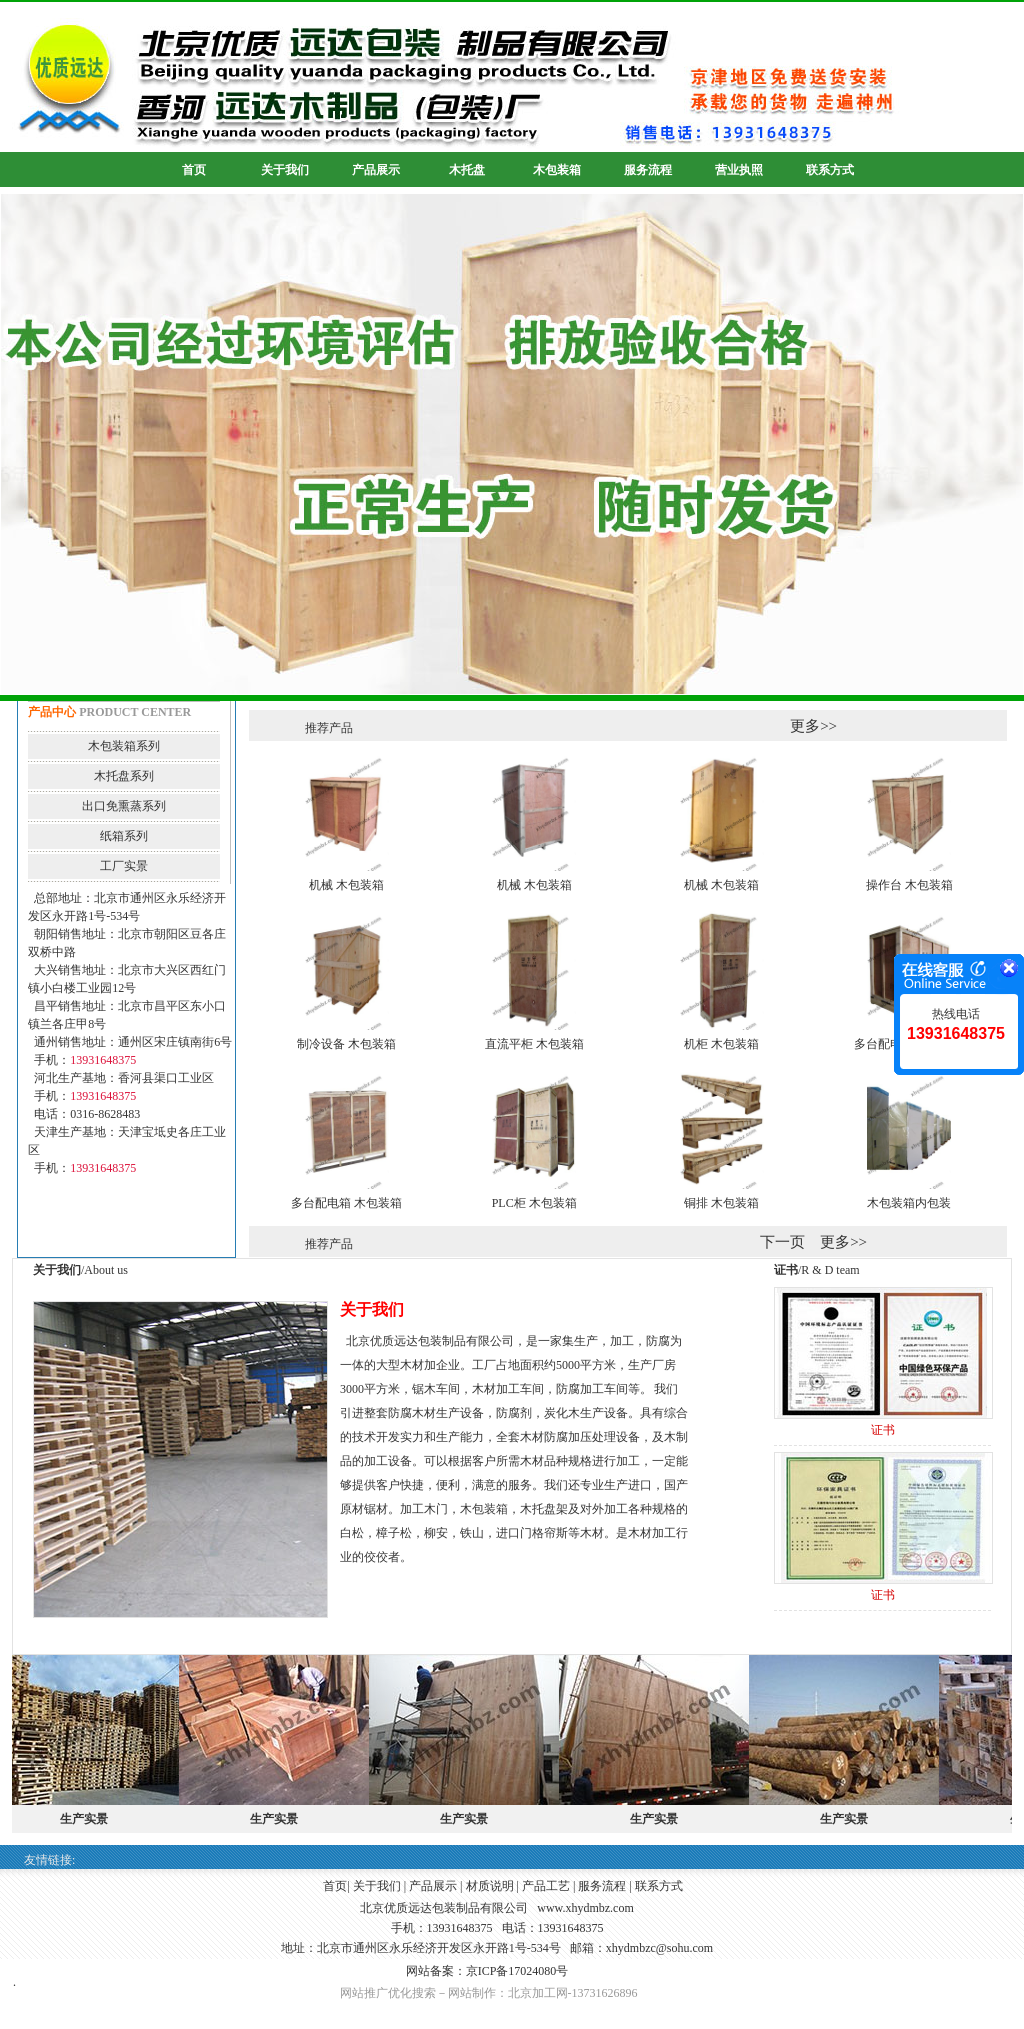 This screenshot has height=2029, width=1024. I want to click on 服务流程, so click(602, 1886).